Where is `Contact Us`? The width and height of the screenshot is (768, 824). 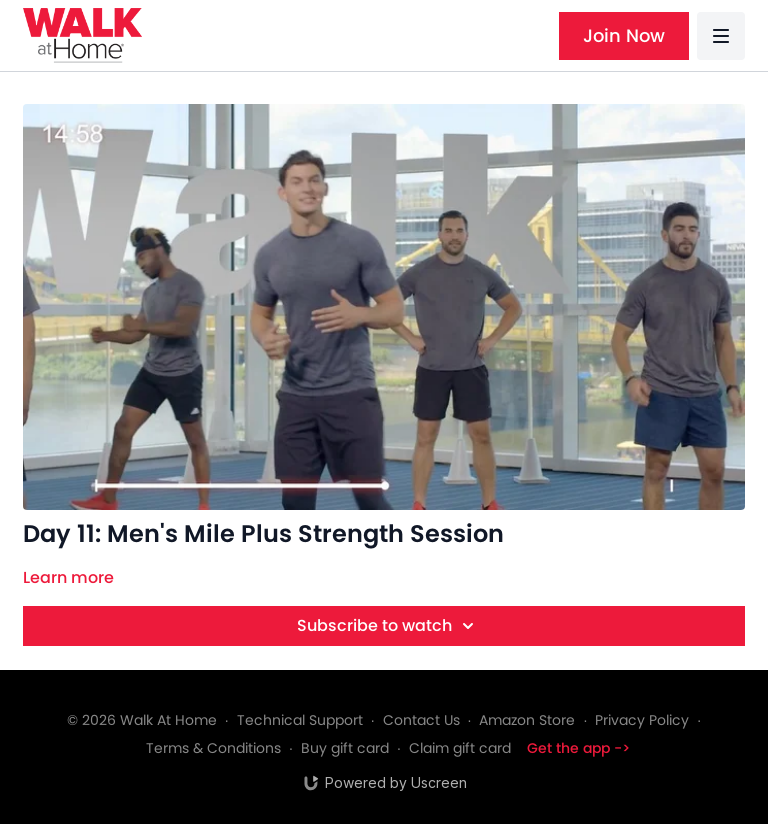 Contact Us is located at coordinates (421, 720).